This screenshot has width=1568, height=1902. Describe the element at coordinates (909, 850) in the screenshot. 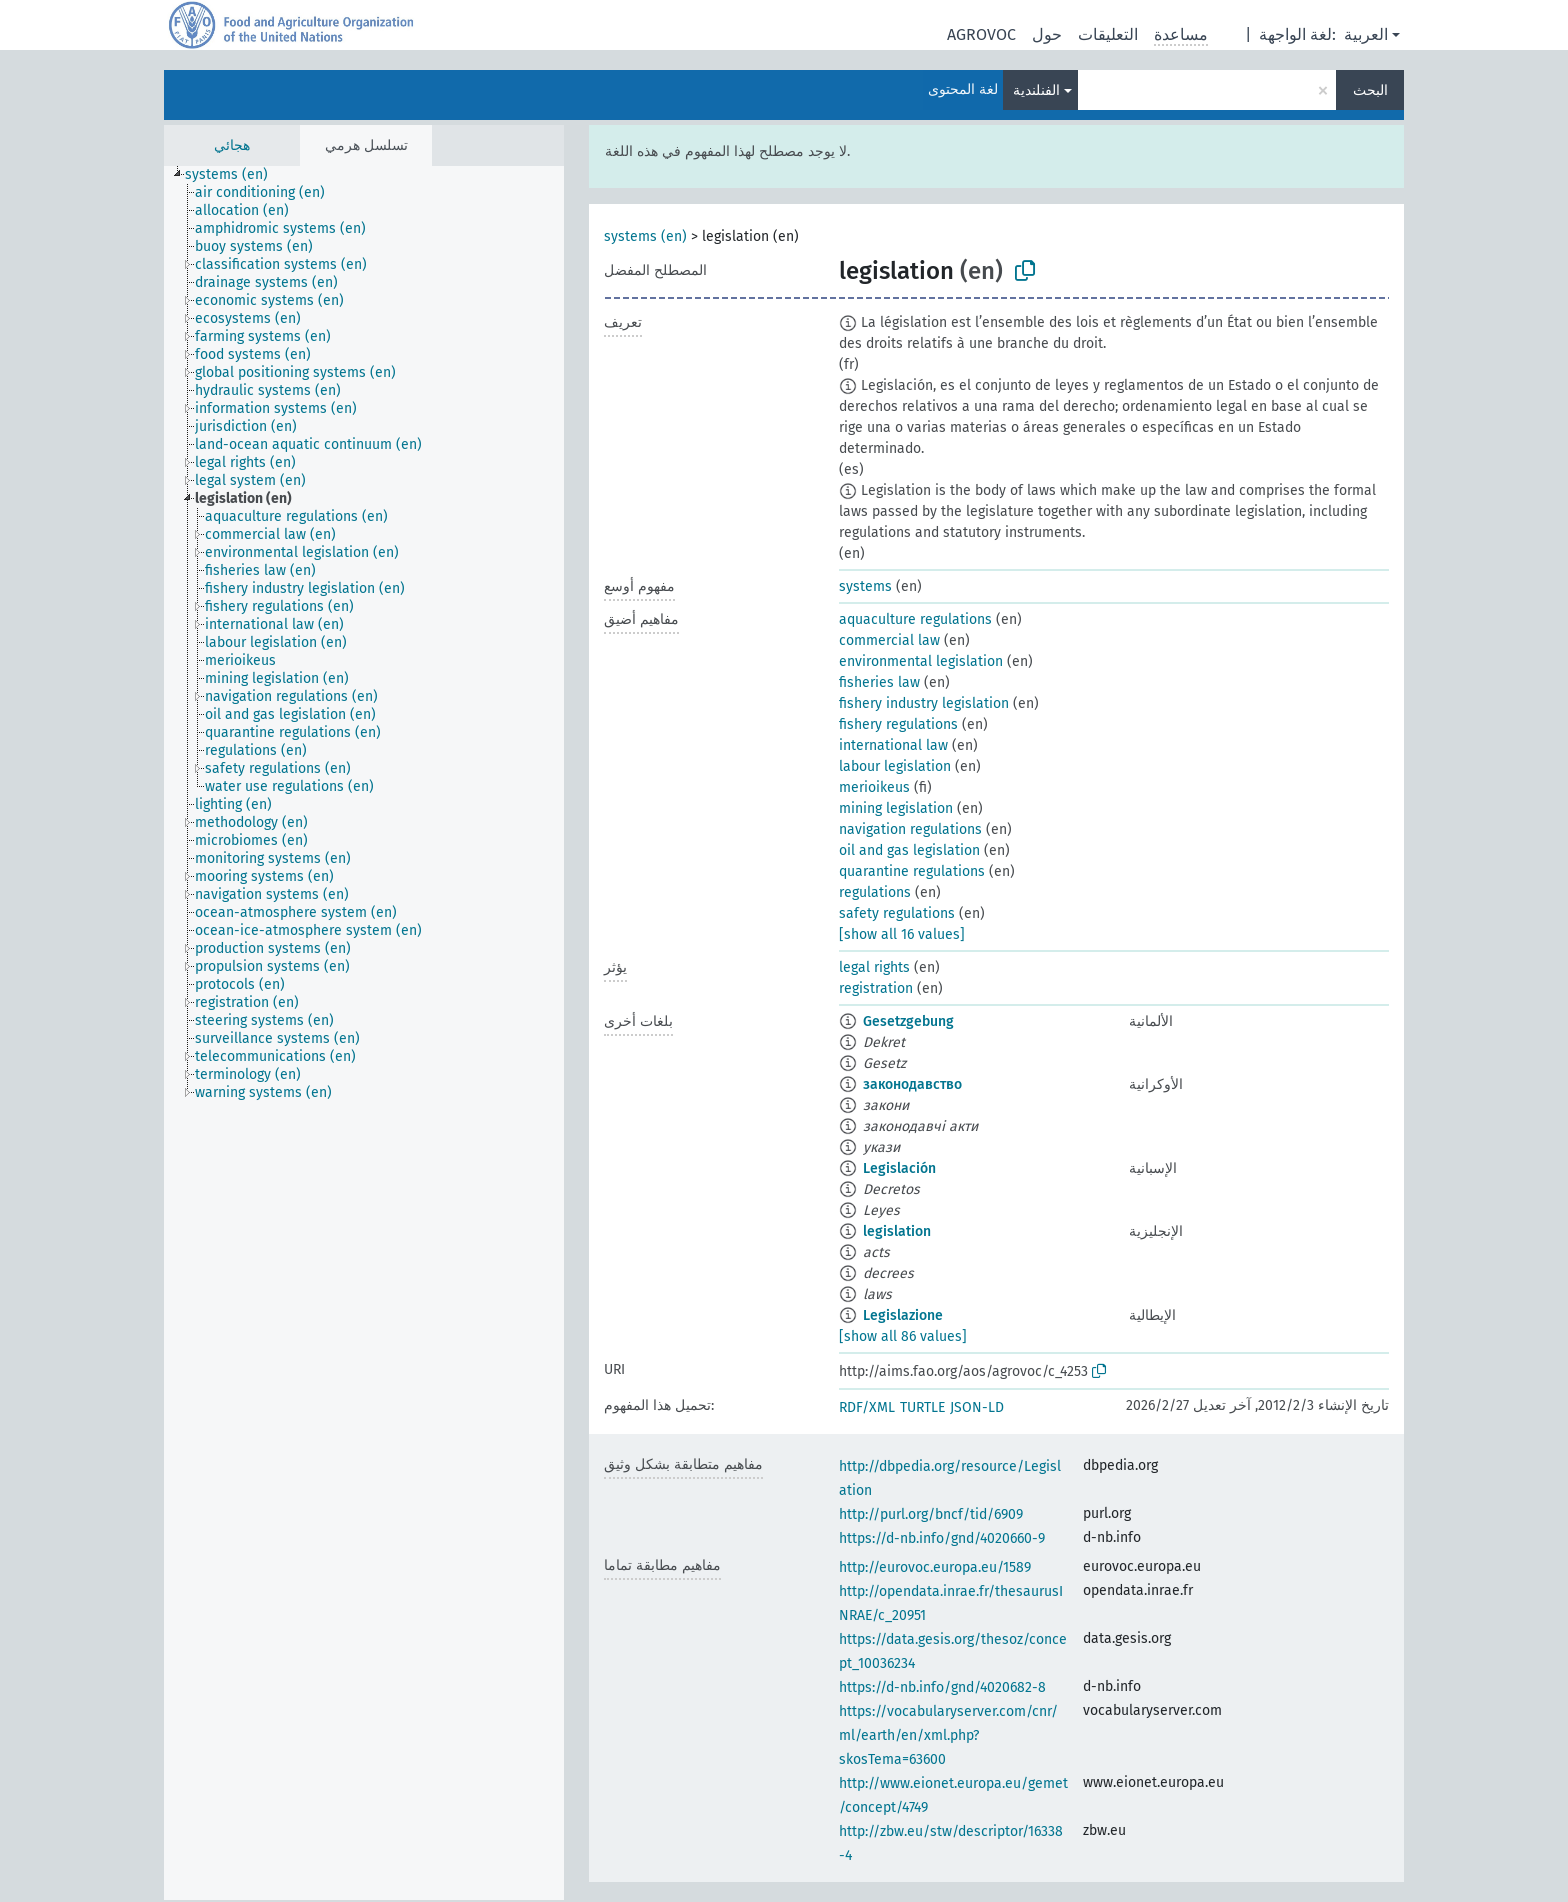

I see `oil and gas legislation` at that location.